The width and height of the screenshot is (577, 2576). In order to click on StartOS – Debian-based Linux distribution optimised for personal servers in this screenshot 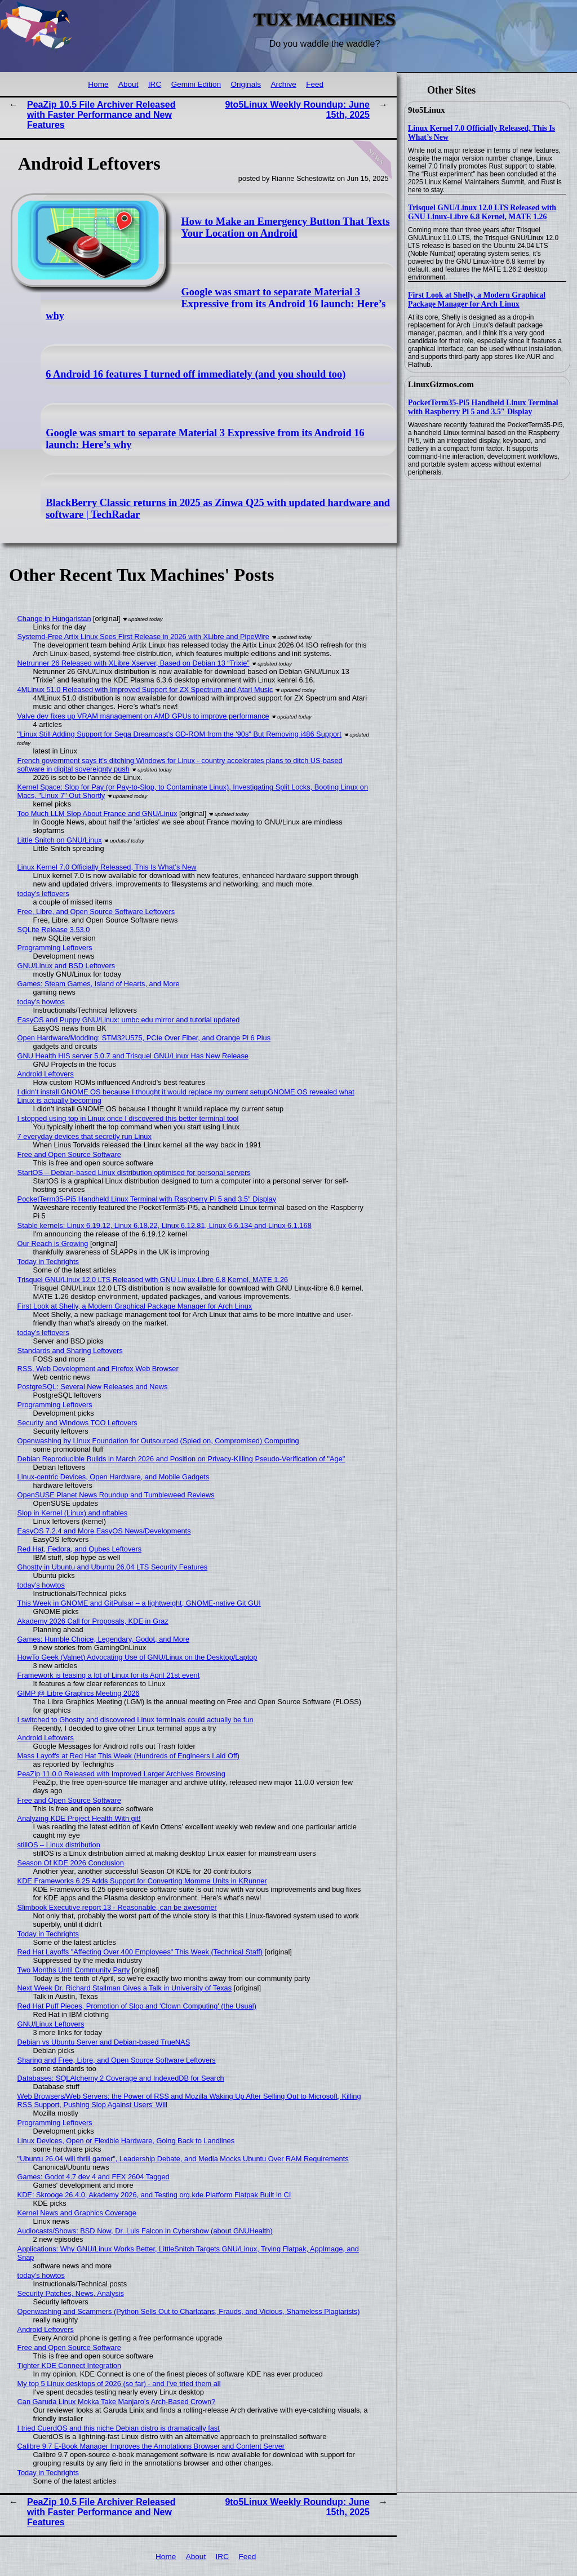, I will do `click(134, 1172)`.